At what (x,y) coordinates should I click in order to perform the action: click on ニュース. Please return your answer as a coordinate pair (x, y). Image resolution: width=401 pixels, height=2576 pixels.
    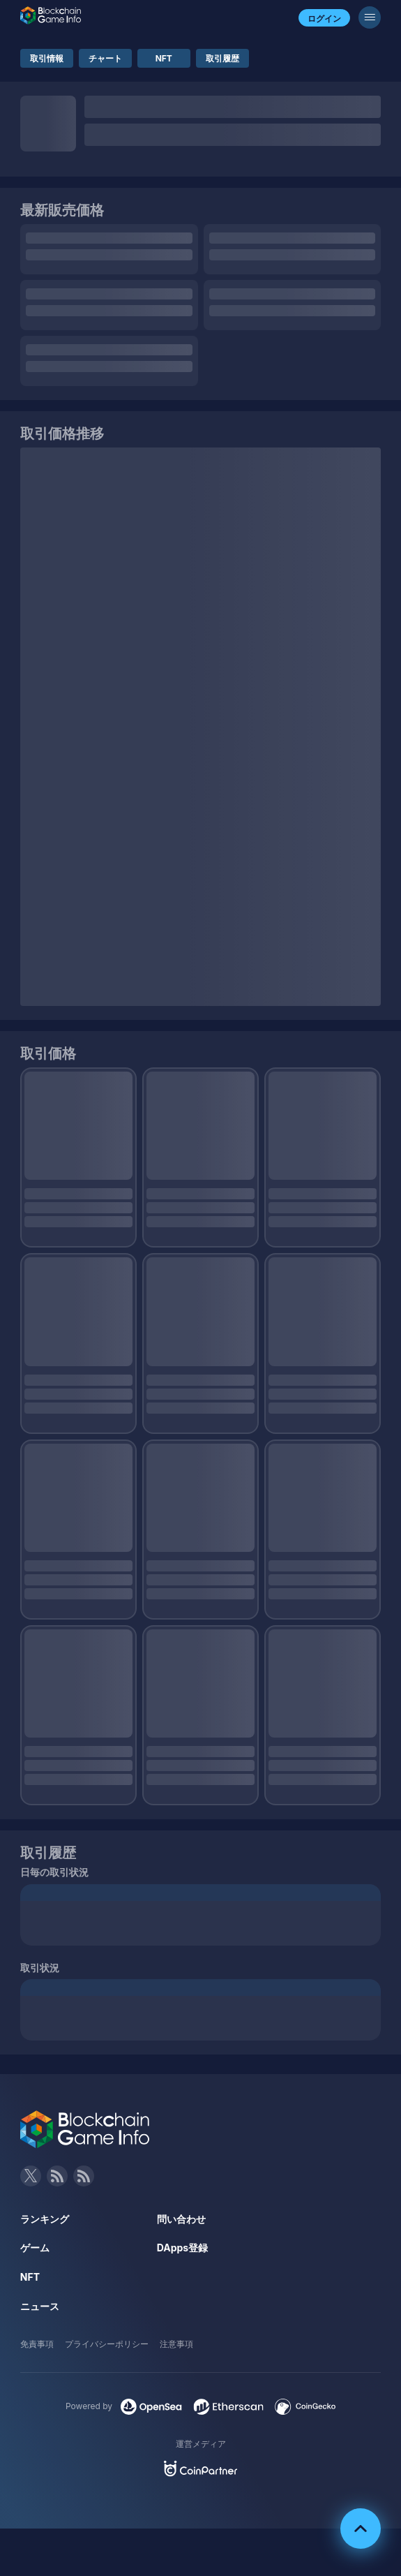
    Looking at the image, I should click on (39, 2306).